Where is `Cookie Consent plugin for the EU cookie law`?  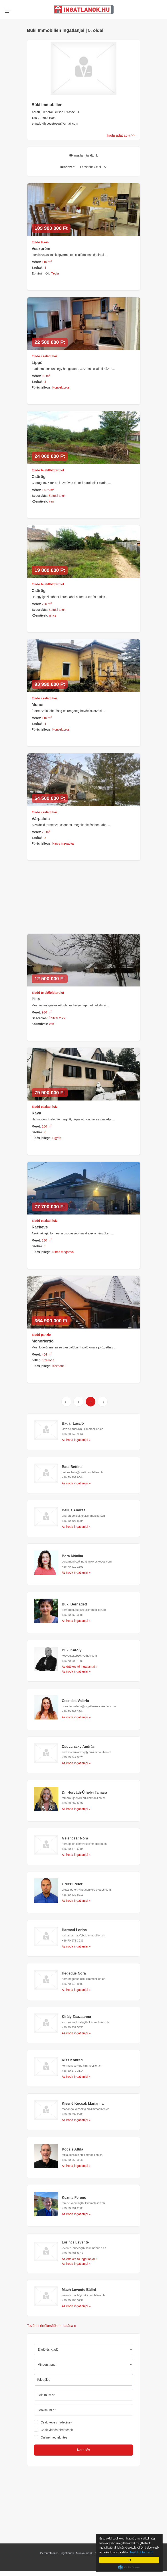
Cookie Consent plugin for the EU cookie law is located at coordinates (130, 2567).